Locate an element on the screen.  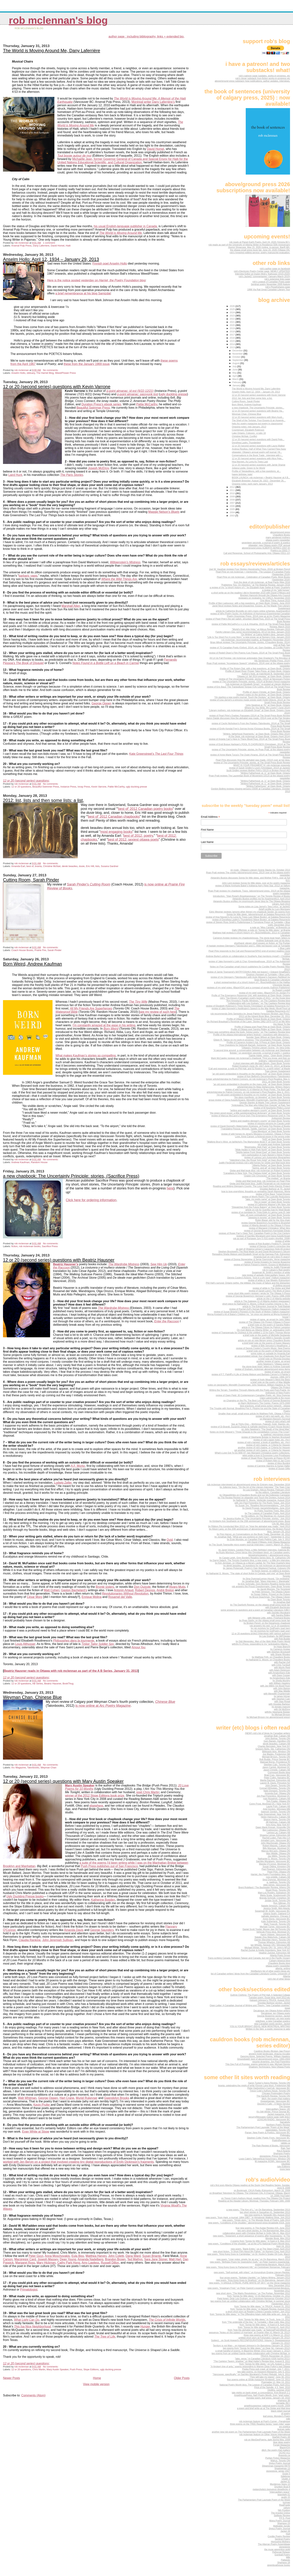
by Rusty Morrison, Omni-Verse (the Omnidawn blog), on Canadian poetry, blogging/reviewing + above/ground press, is located at coordinates (253, 1553).